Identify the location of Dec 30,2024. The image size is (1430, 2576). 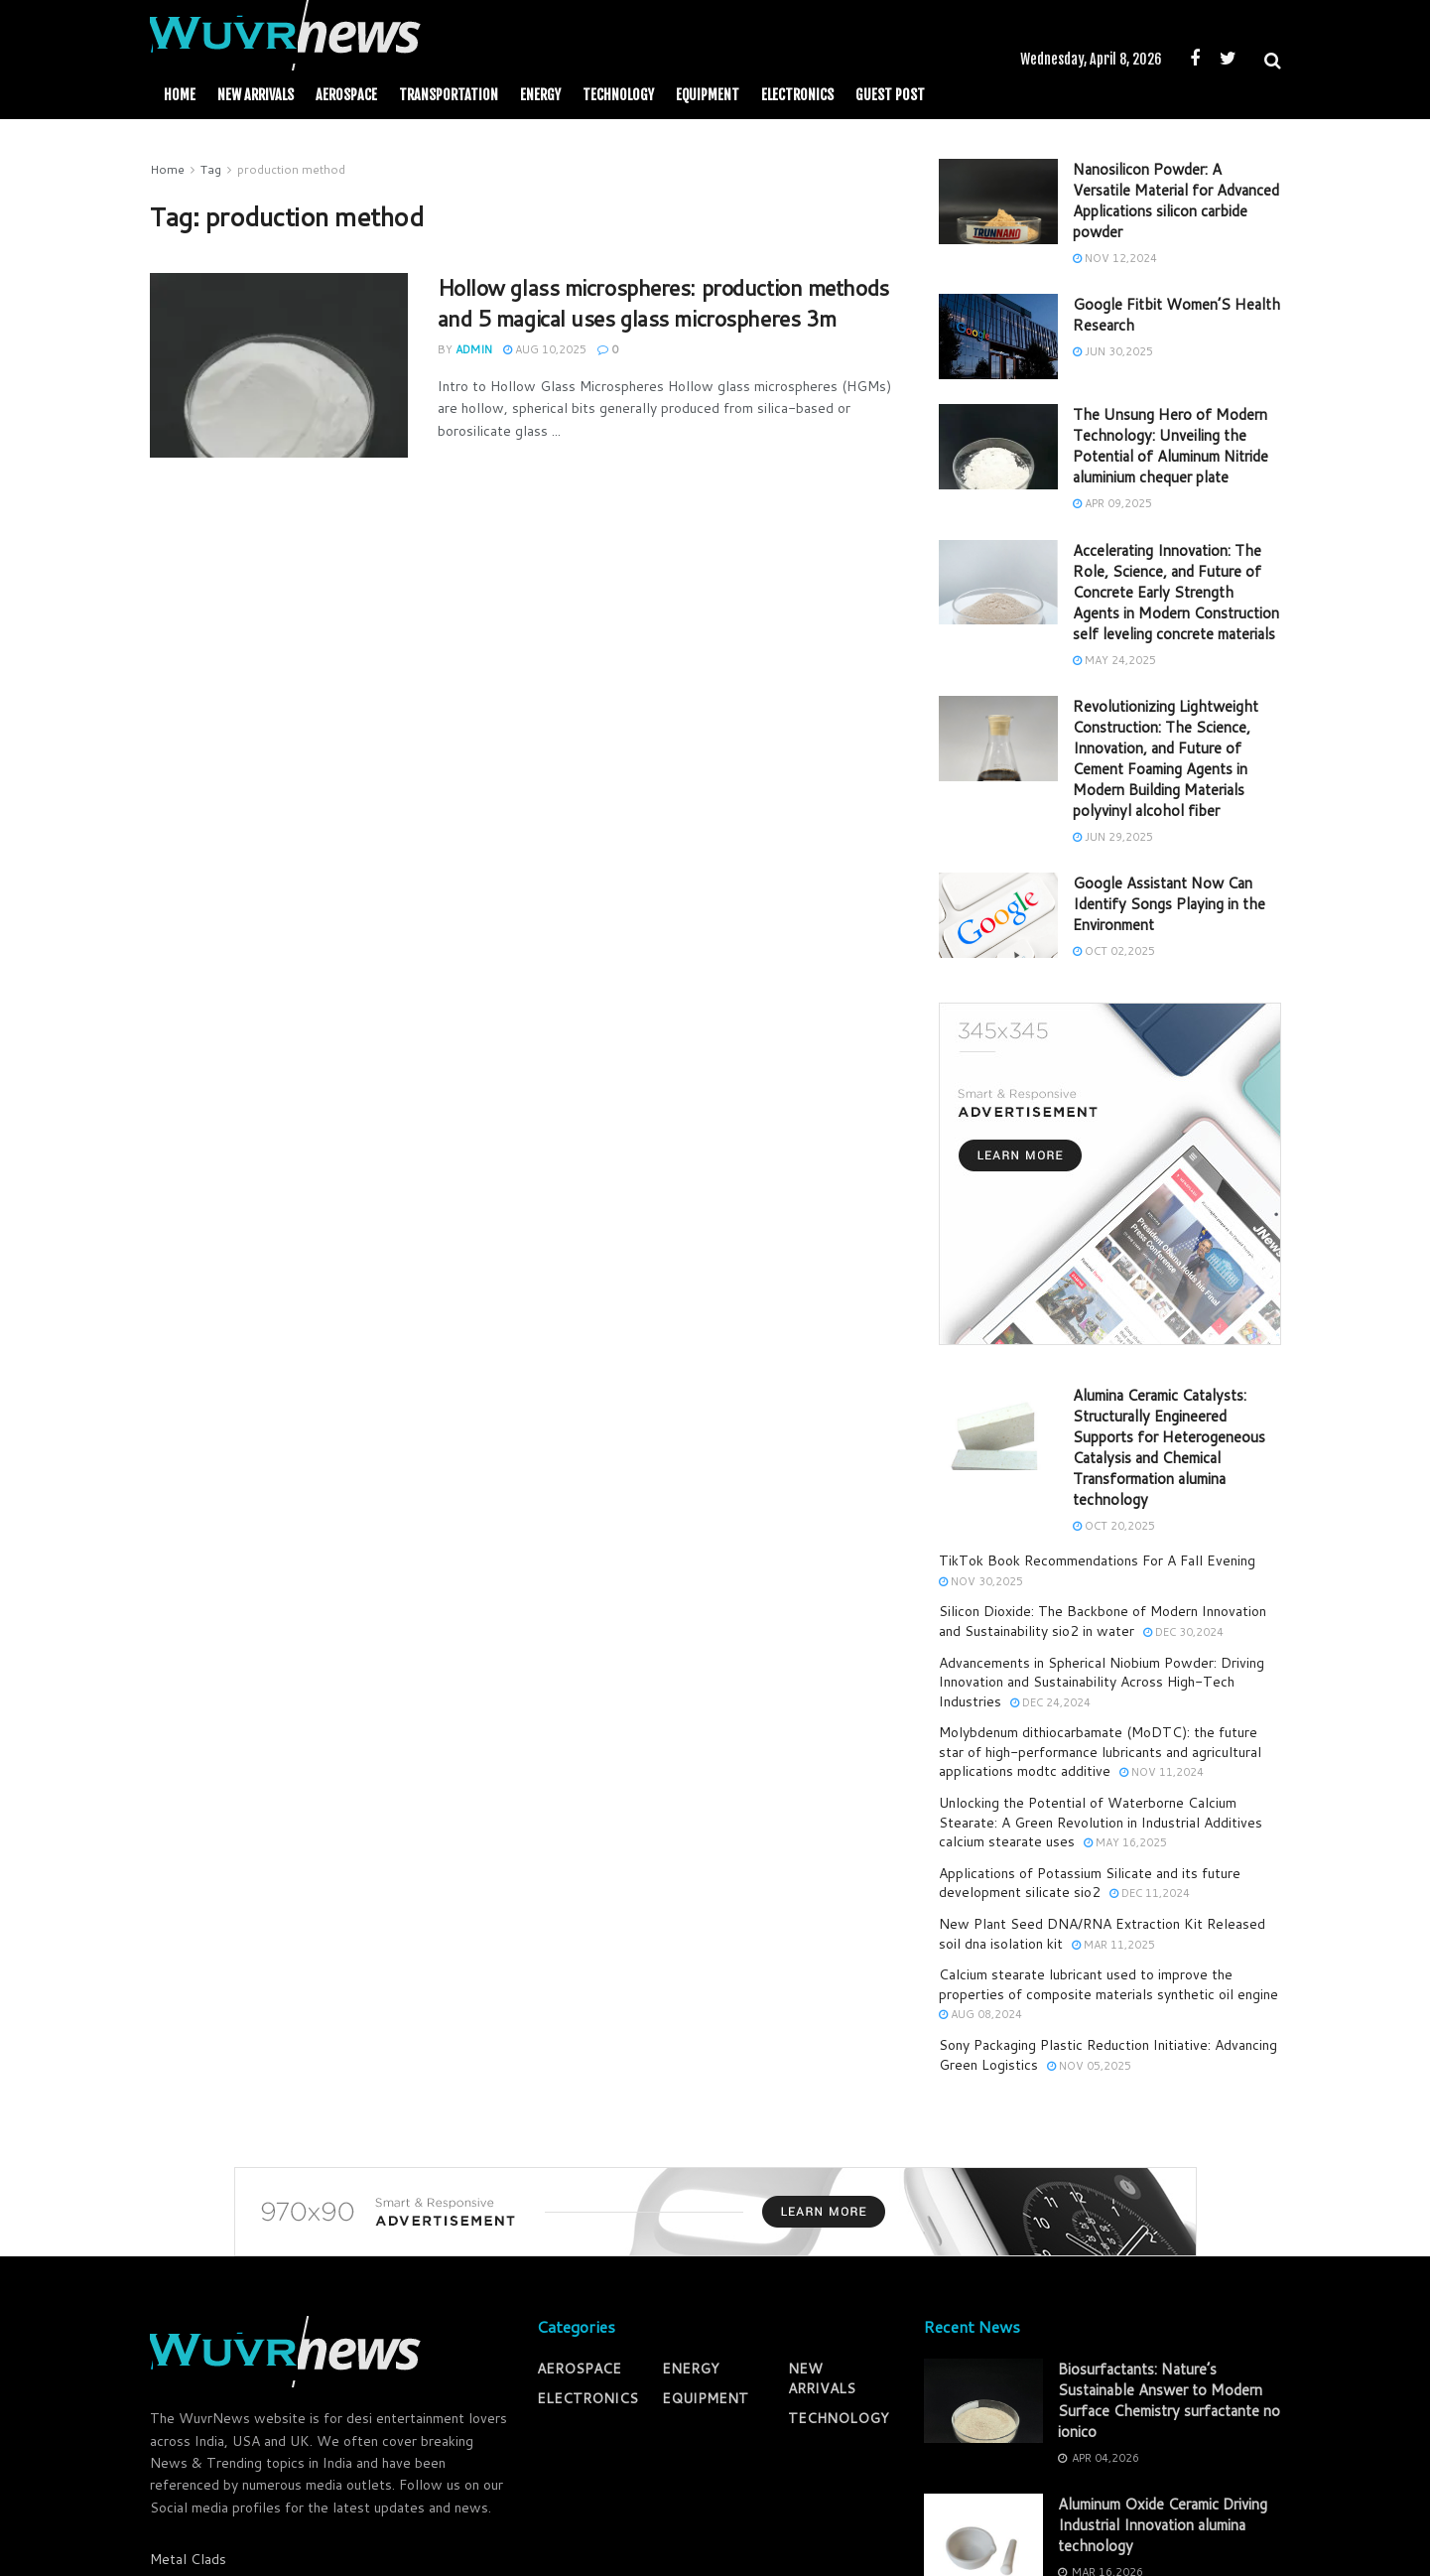
(1183, 1632).